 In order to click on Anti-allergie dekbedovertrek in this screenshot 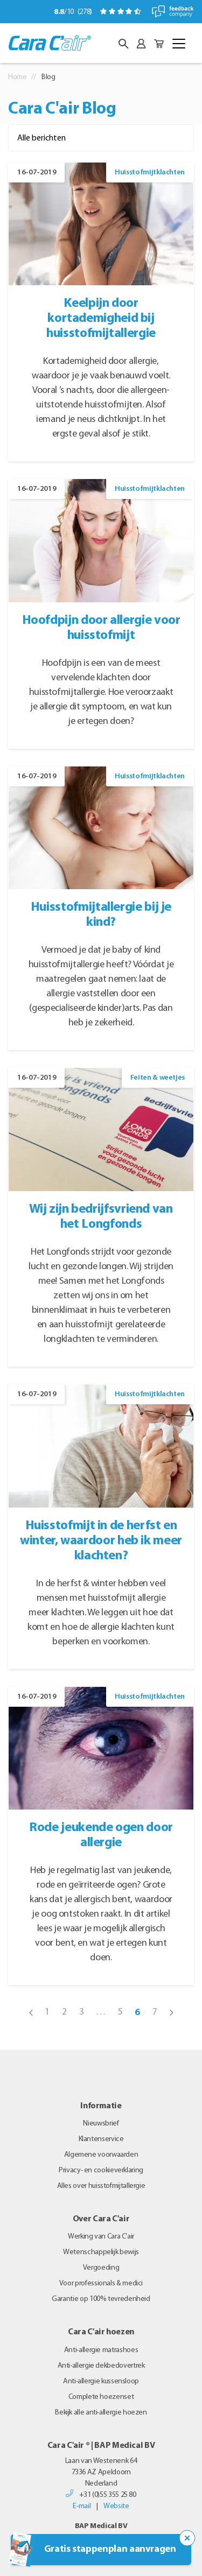, I will do `click(101, 2366)`.